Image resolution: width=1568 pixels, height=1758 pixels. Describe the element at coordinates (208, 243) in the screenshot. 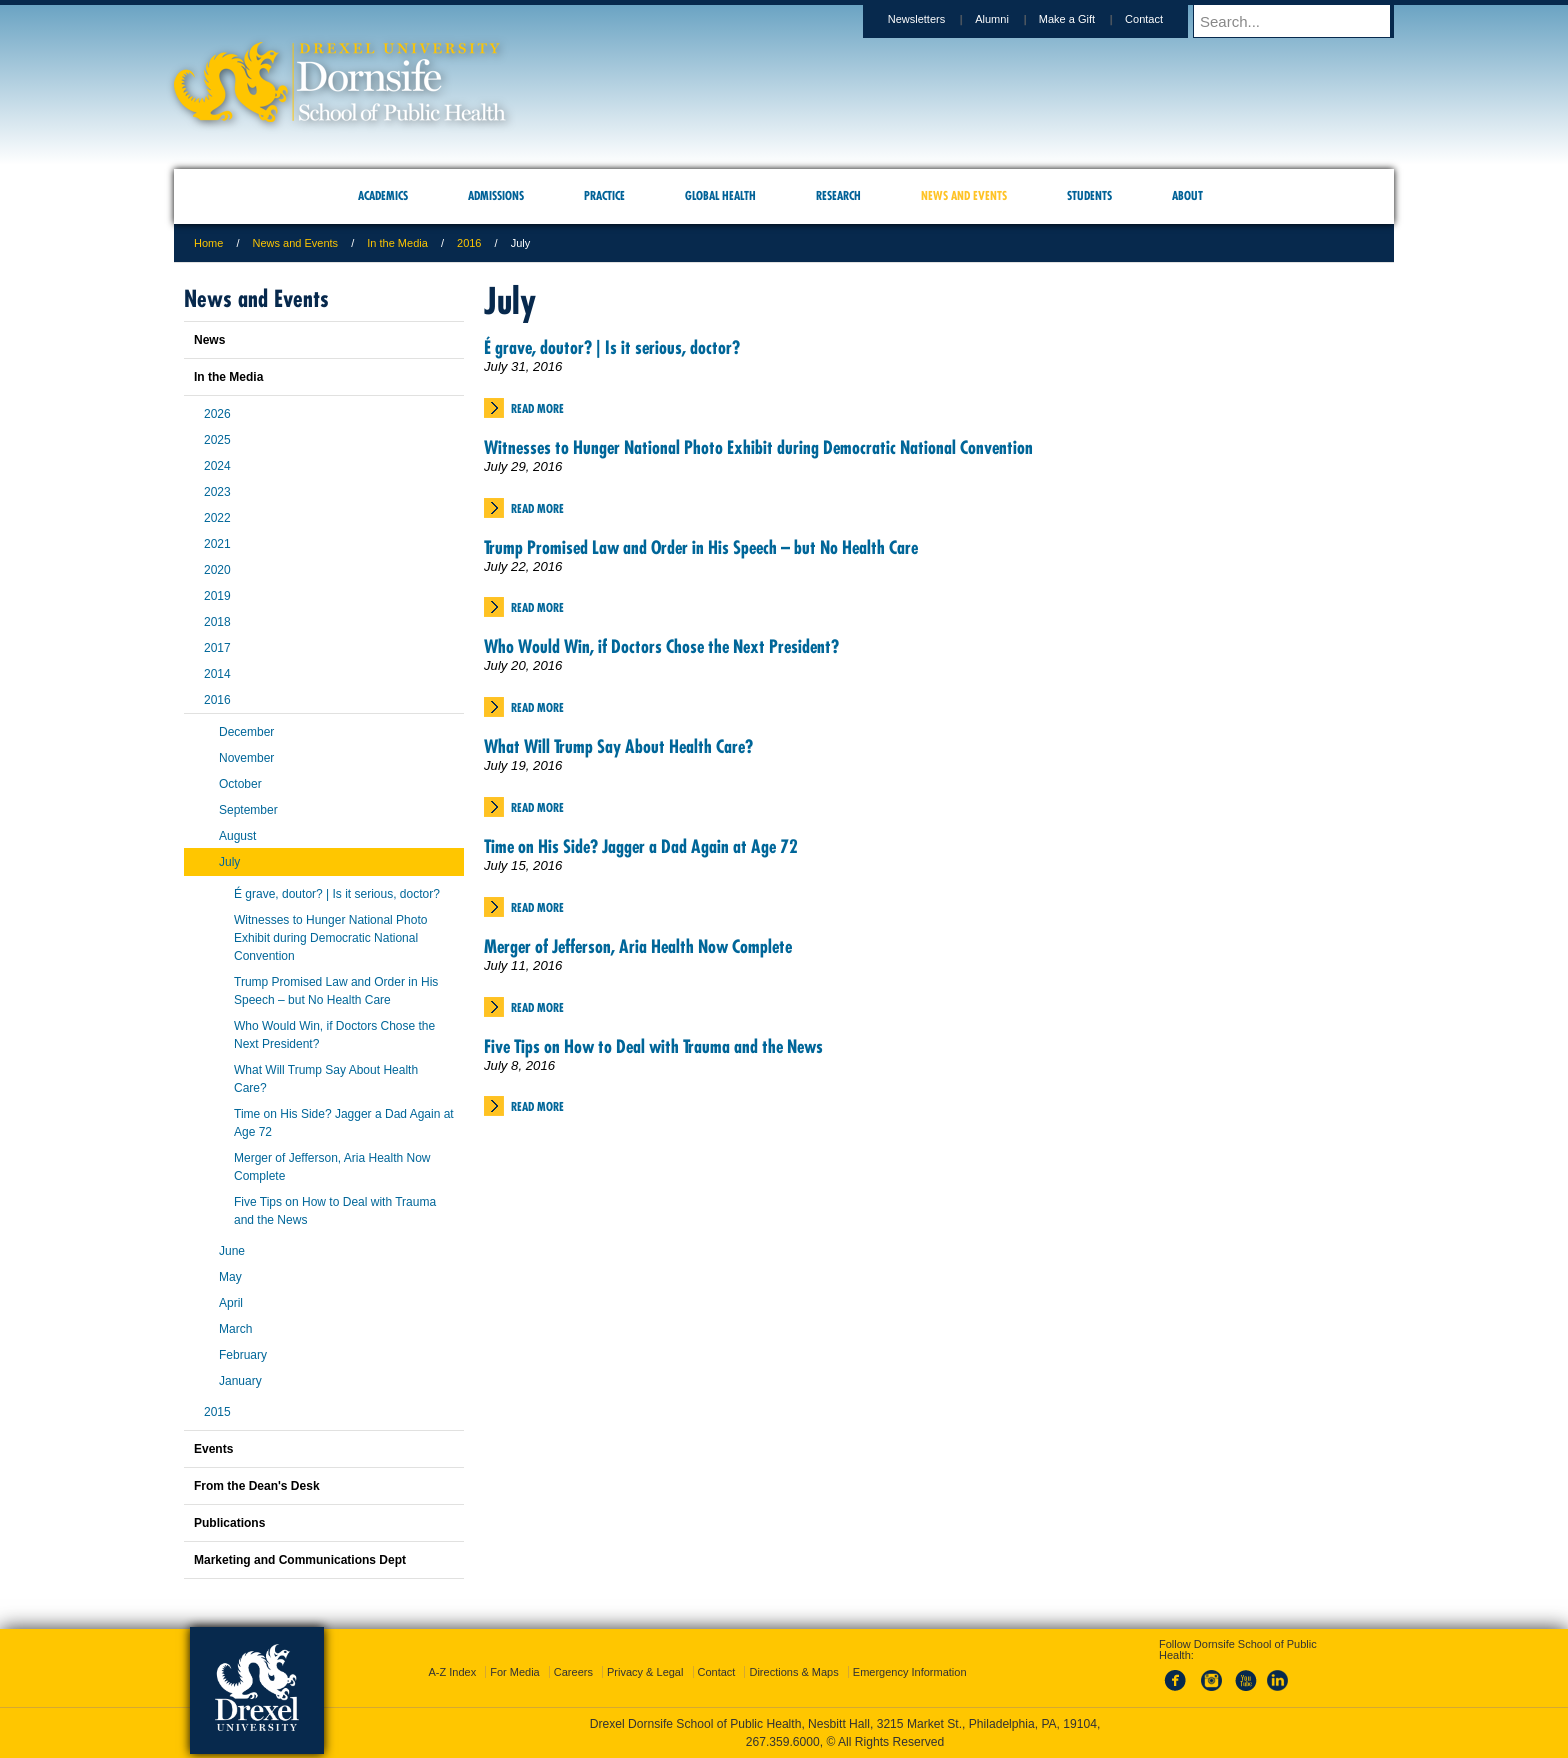

I see `Home` at that location.